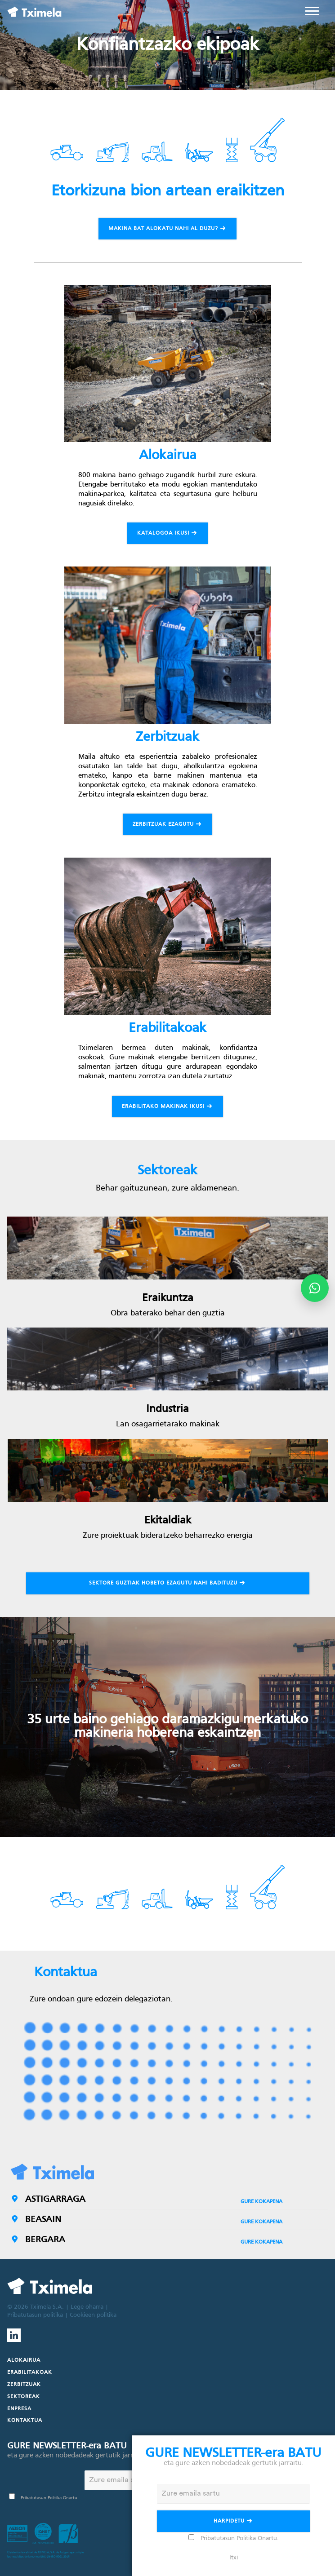 The image size is (335, 2576). Describe the element at coordinates (167, 534) in the screenshot. I see `Katalogoa ikusi` at that location.